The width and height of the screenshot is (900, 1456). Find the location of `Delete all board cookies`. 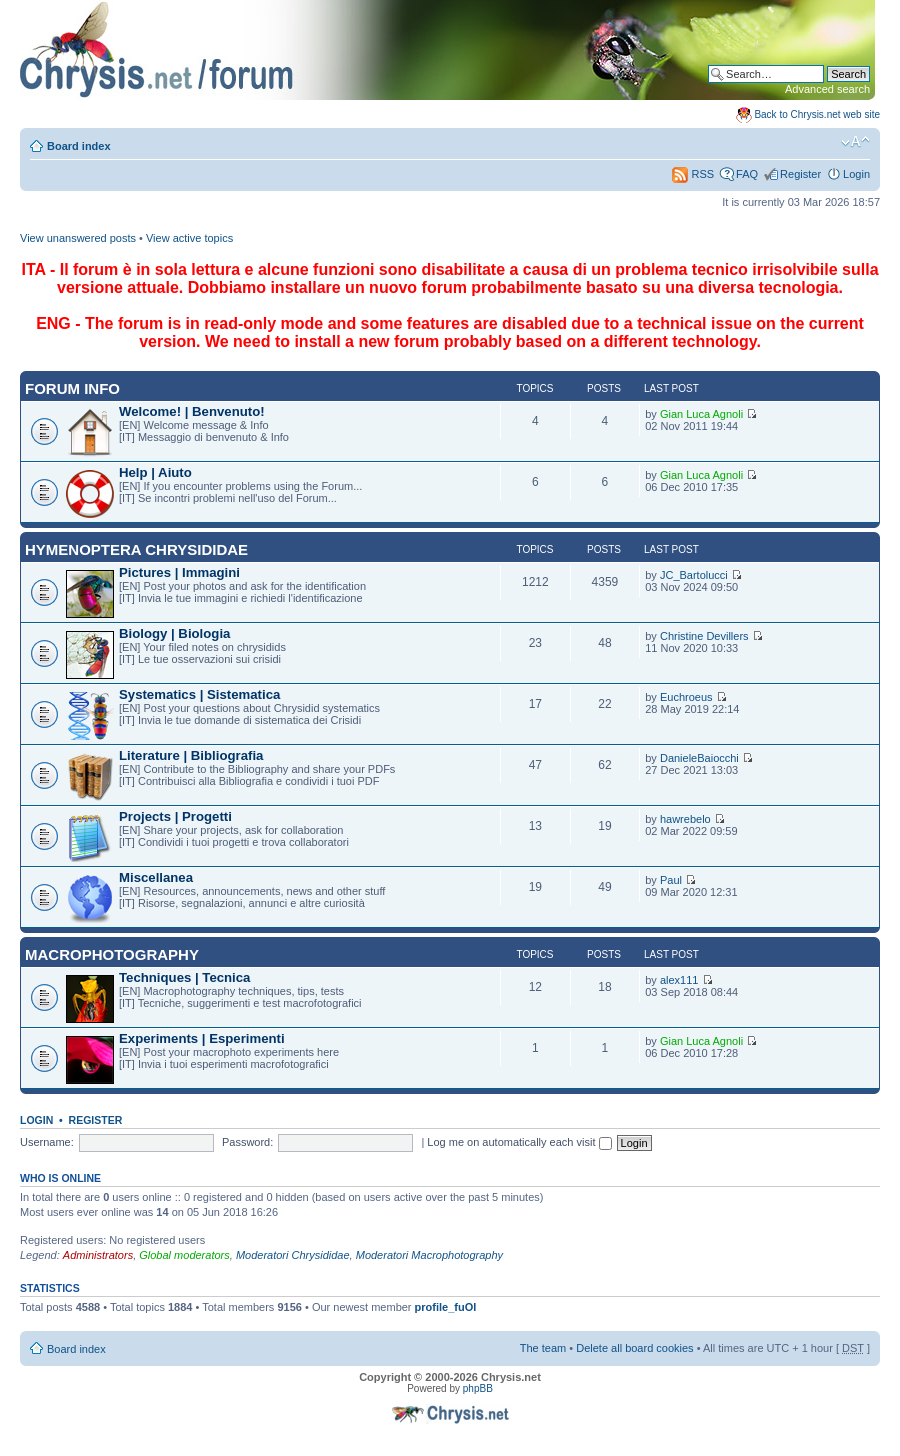

Delete all board cookies is located at coordinates (634, 1348).